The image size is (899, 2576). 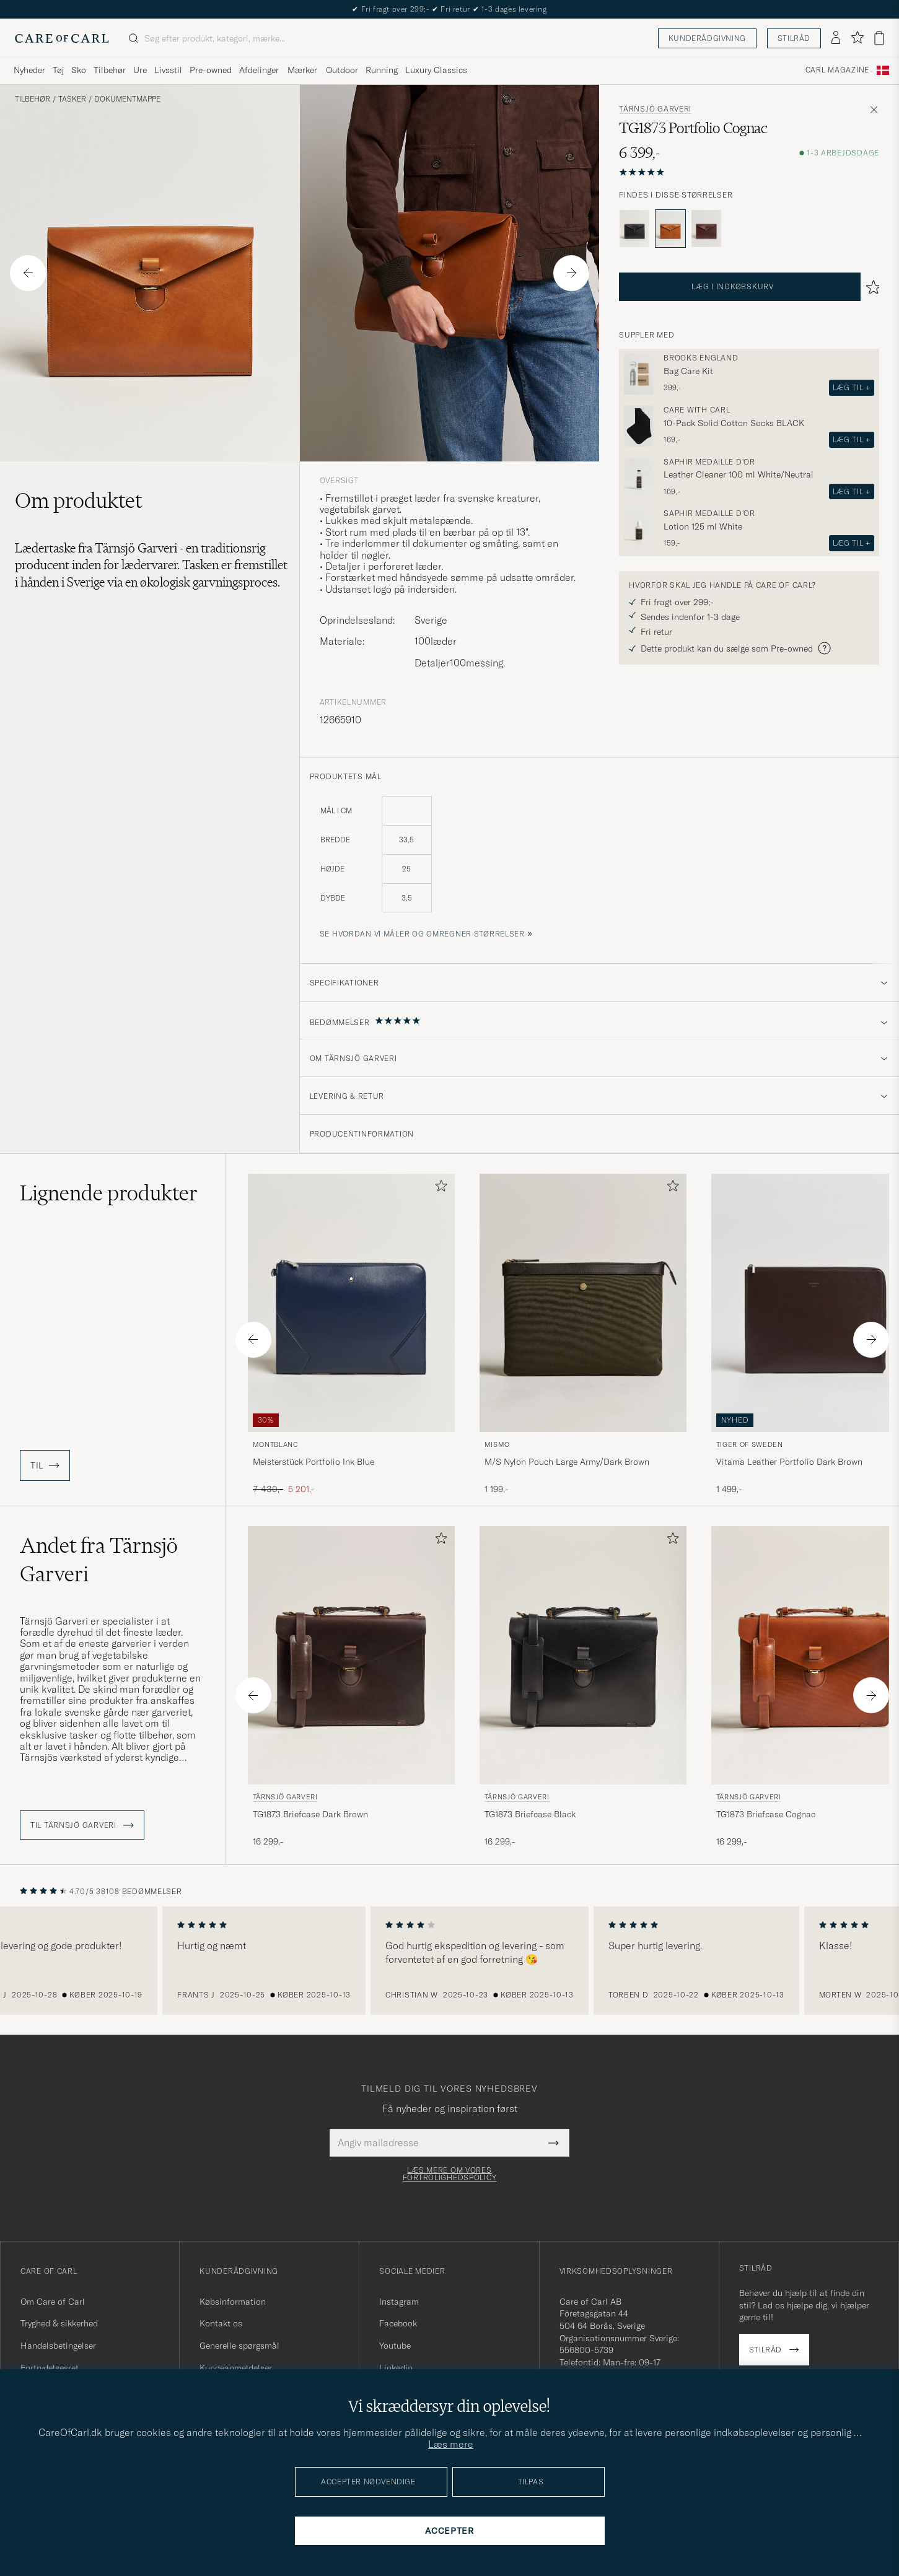 What do you see at coordinates (140, 70) in the screenshot?
I see `Ure [Visa undermeny för Ure]` at bounding box center [140, 70].